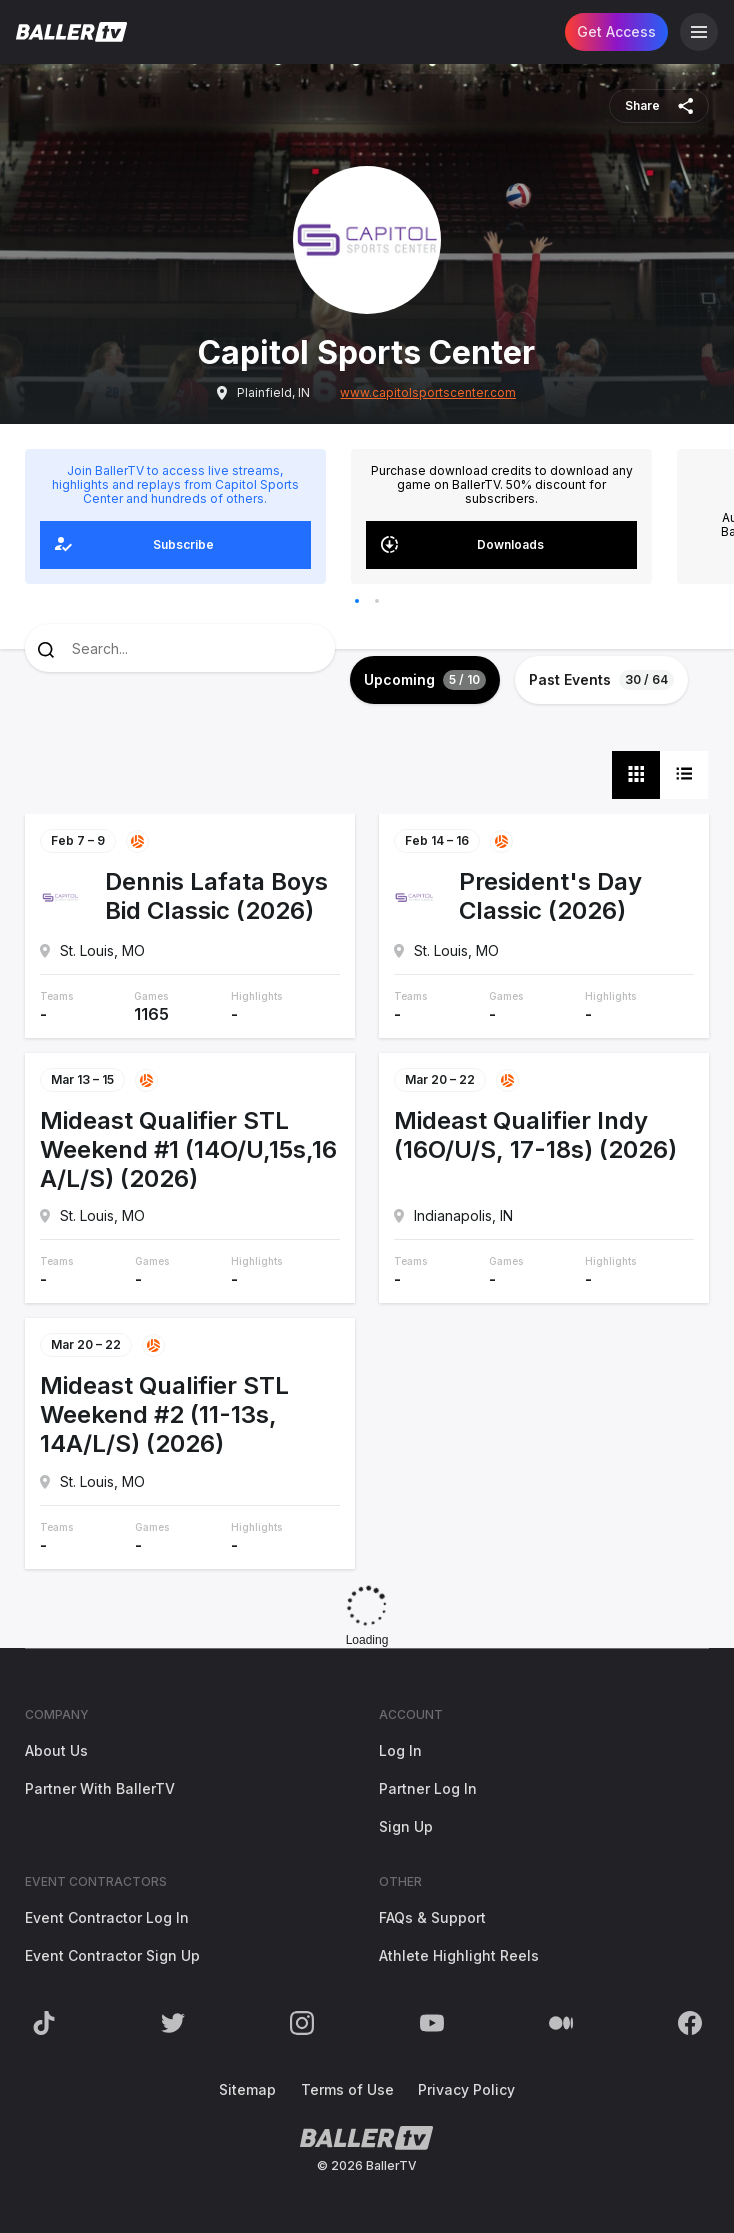 The height and width of the screenshot is (2233, 734). What do you see at coordinates (100, 1788) in the screenshot?
I see `Partner With BallerTV` at bounding box center [100, 1788].